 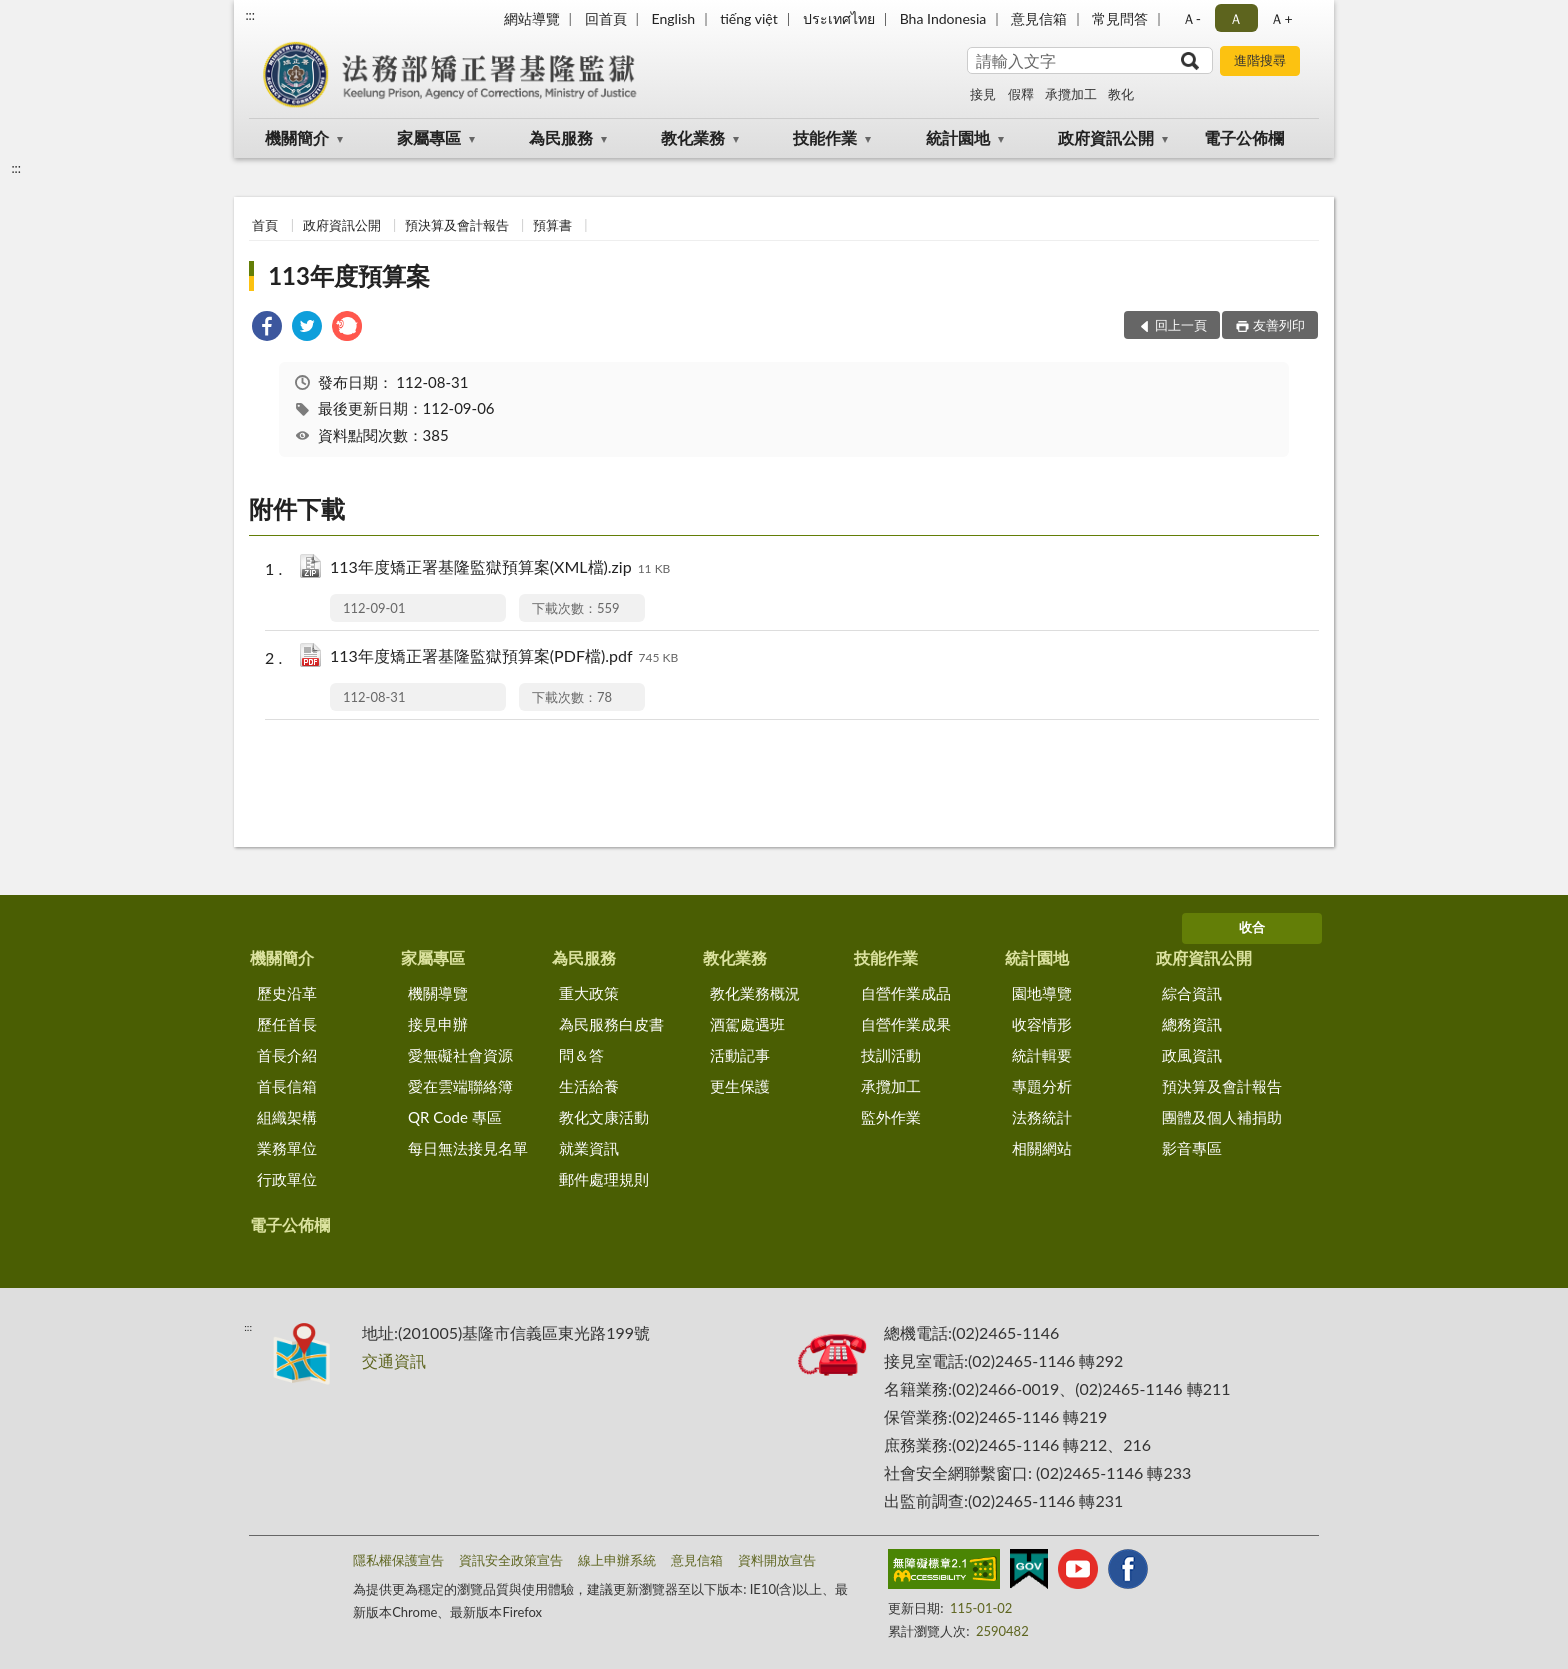 I want to click on 技能作業, so click(x=825, y=137).